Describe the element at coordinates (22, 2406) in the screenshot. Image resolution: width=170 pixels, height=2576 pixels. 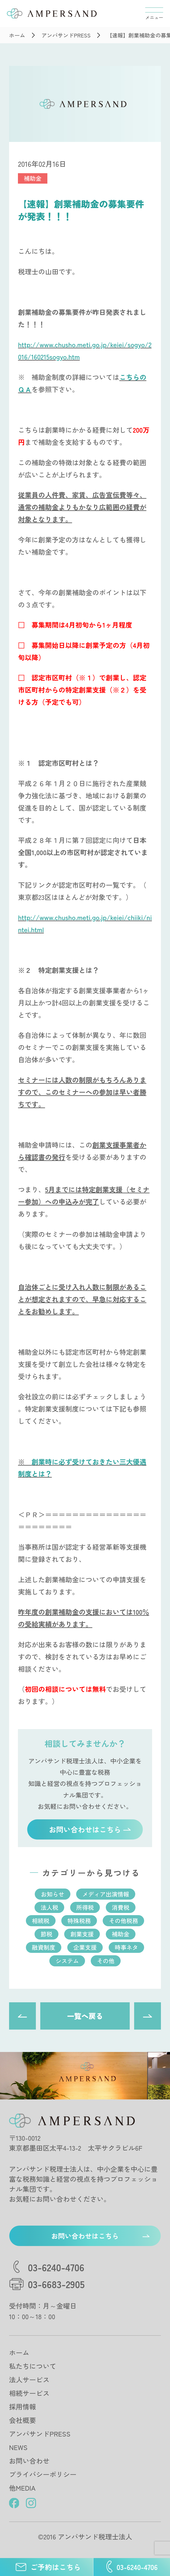
I see `採用情報` at that location.